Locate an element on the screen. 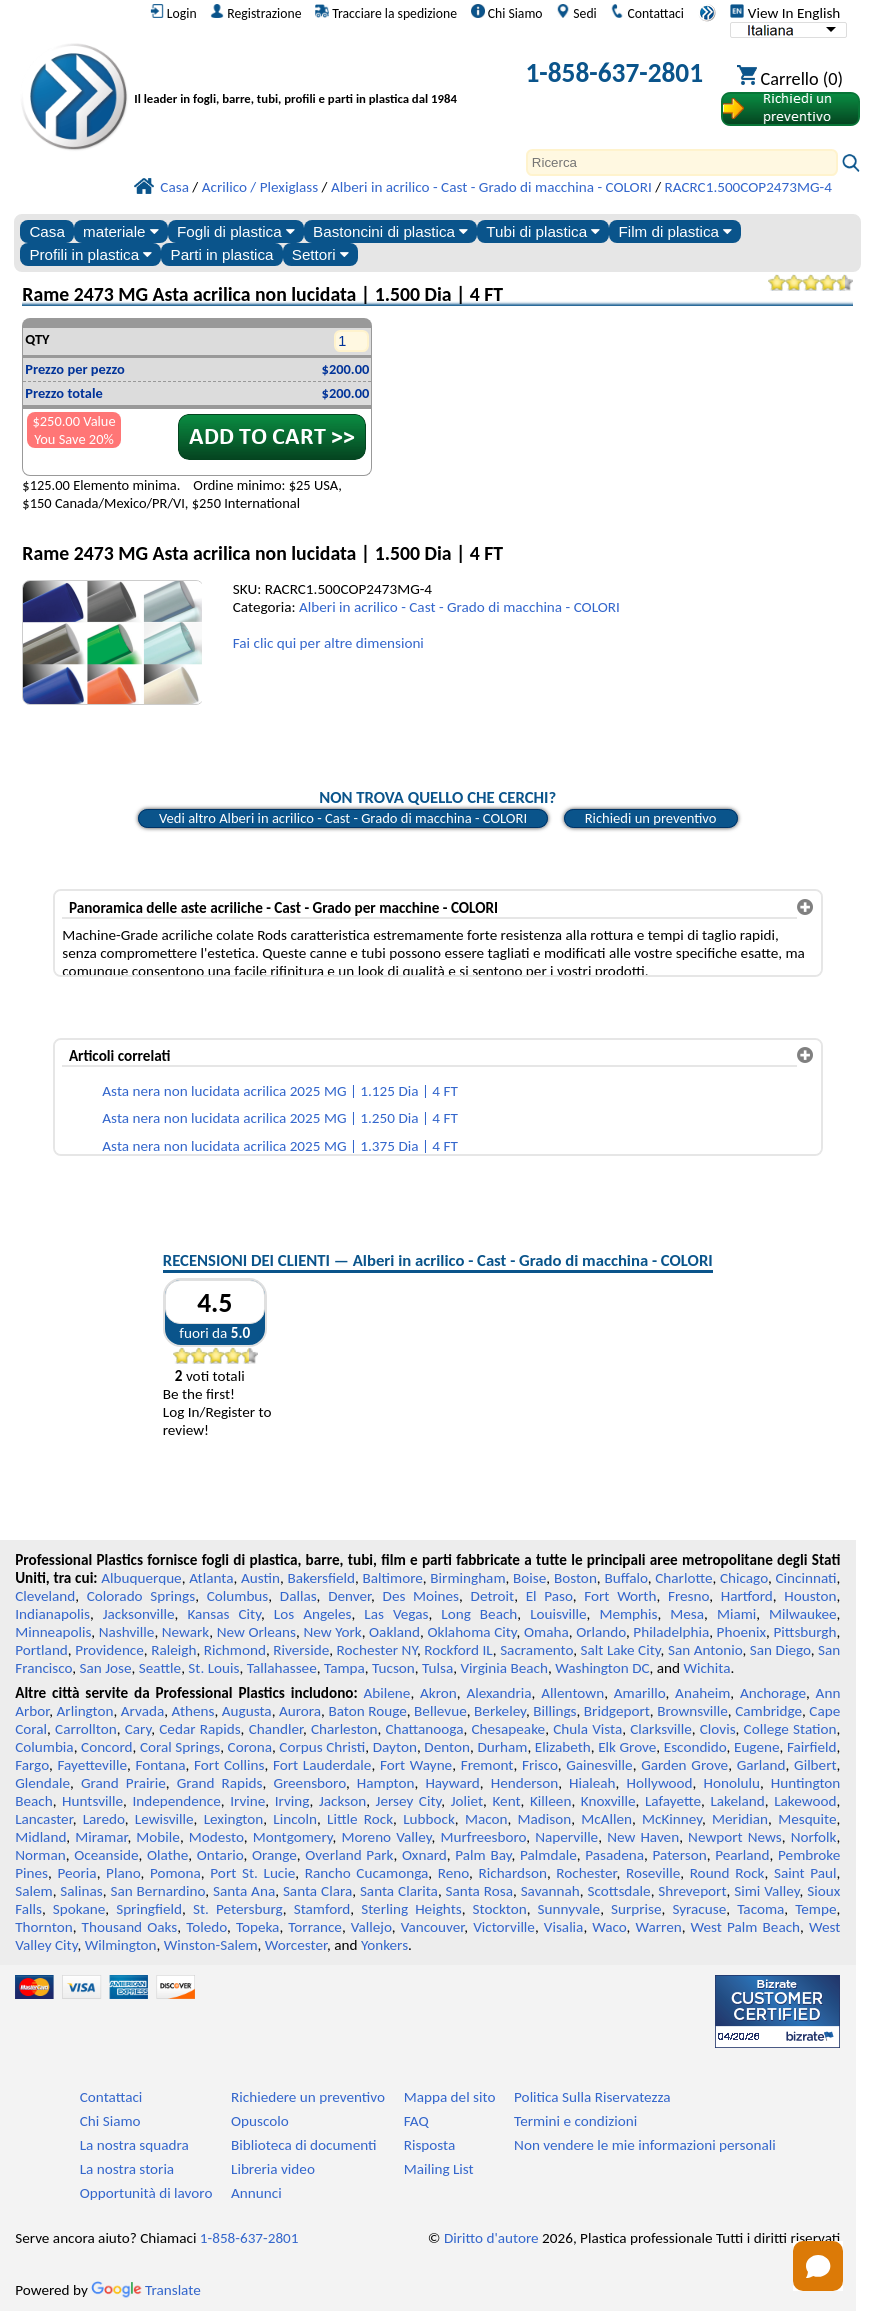  Las Vegas is located at coordinates (396, 1614).